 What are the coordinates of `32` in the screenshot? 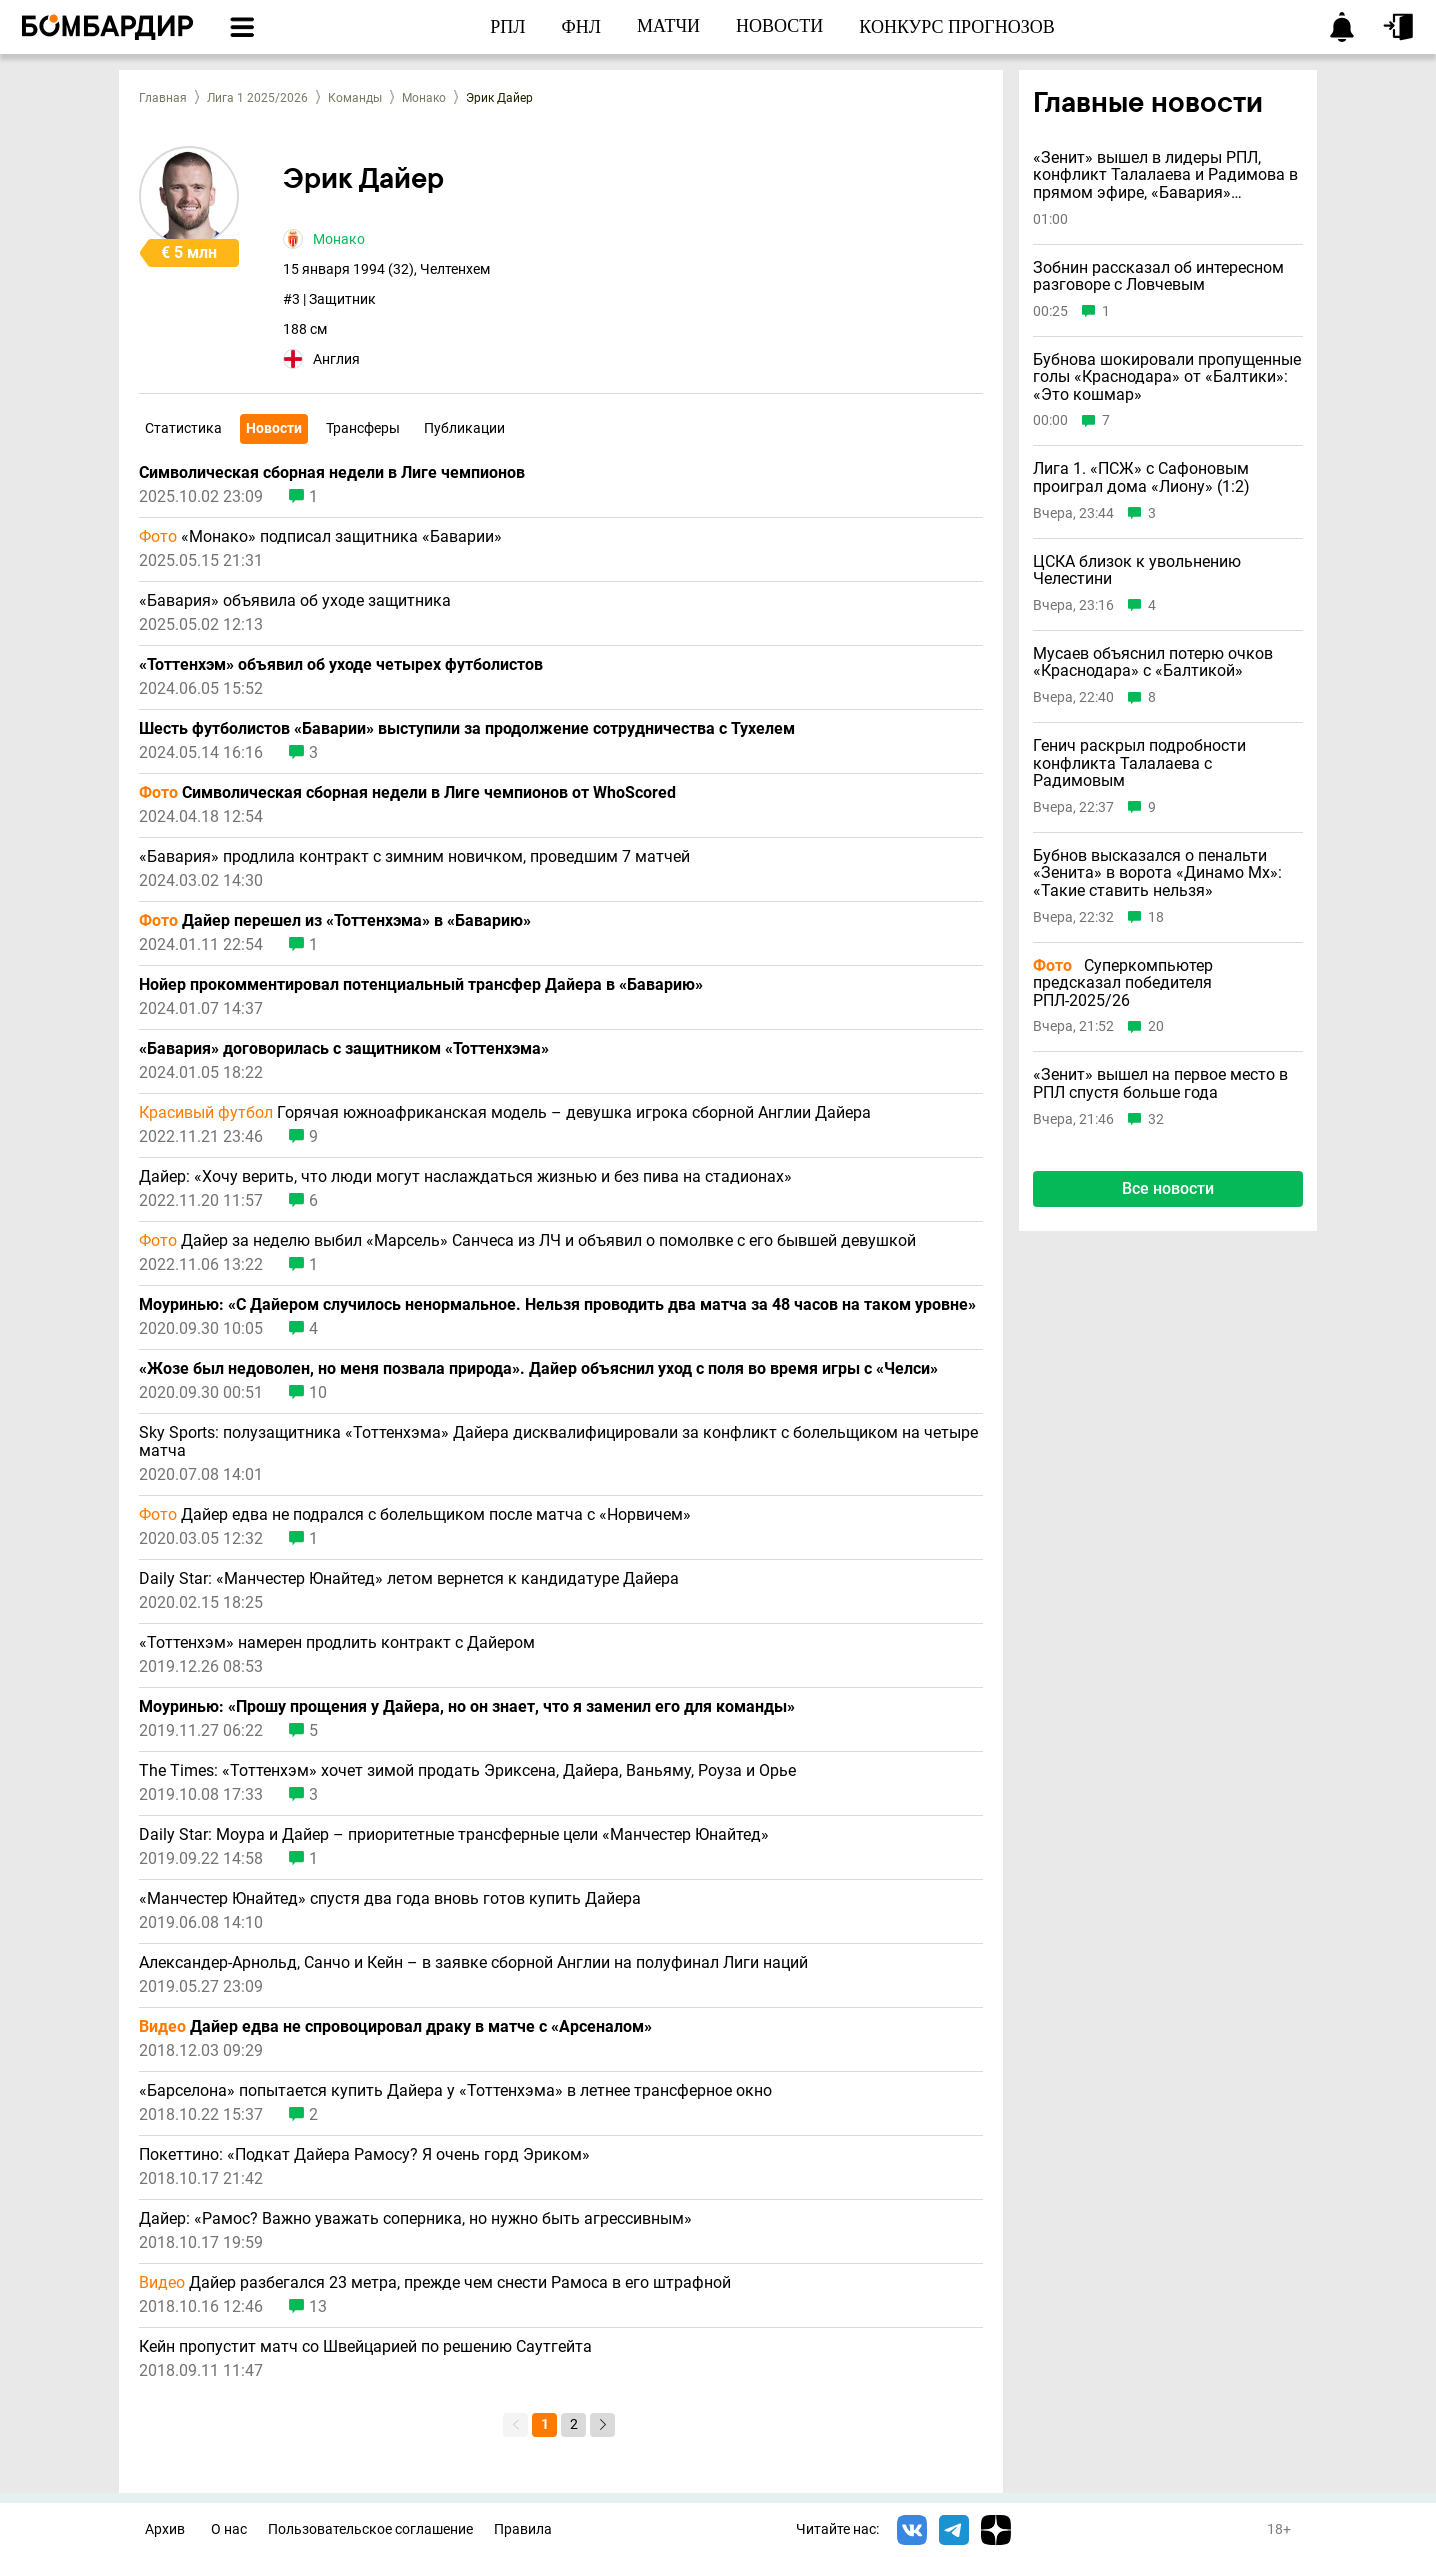 It's located at (1156, 1119).